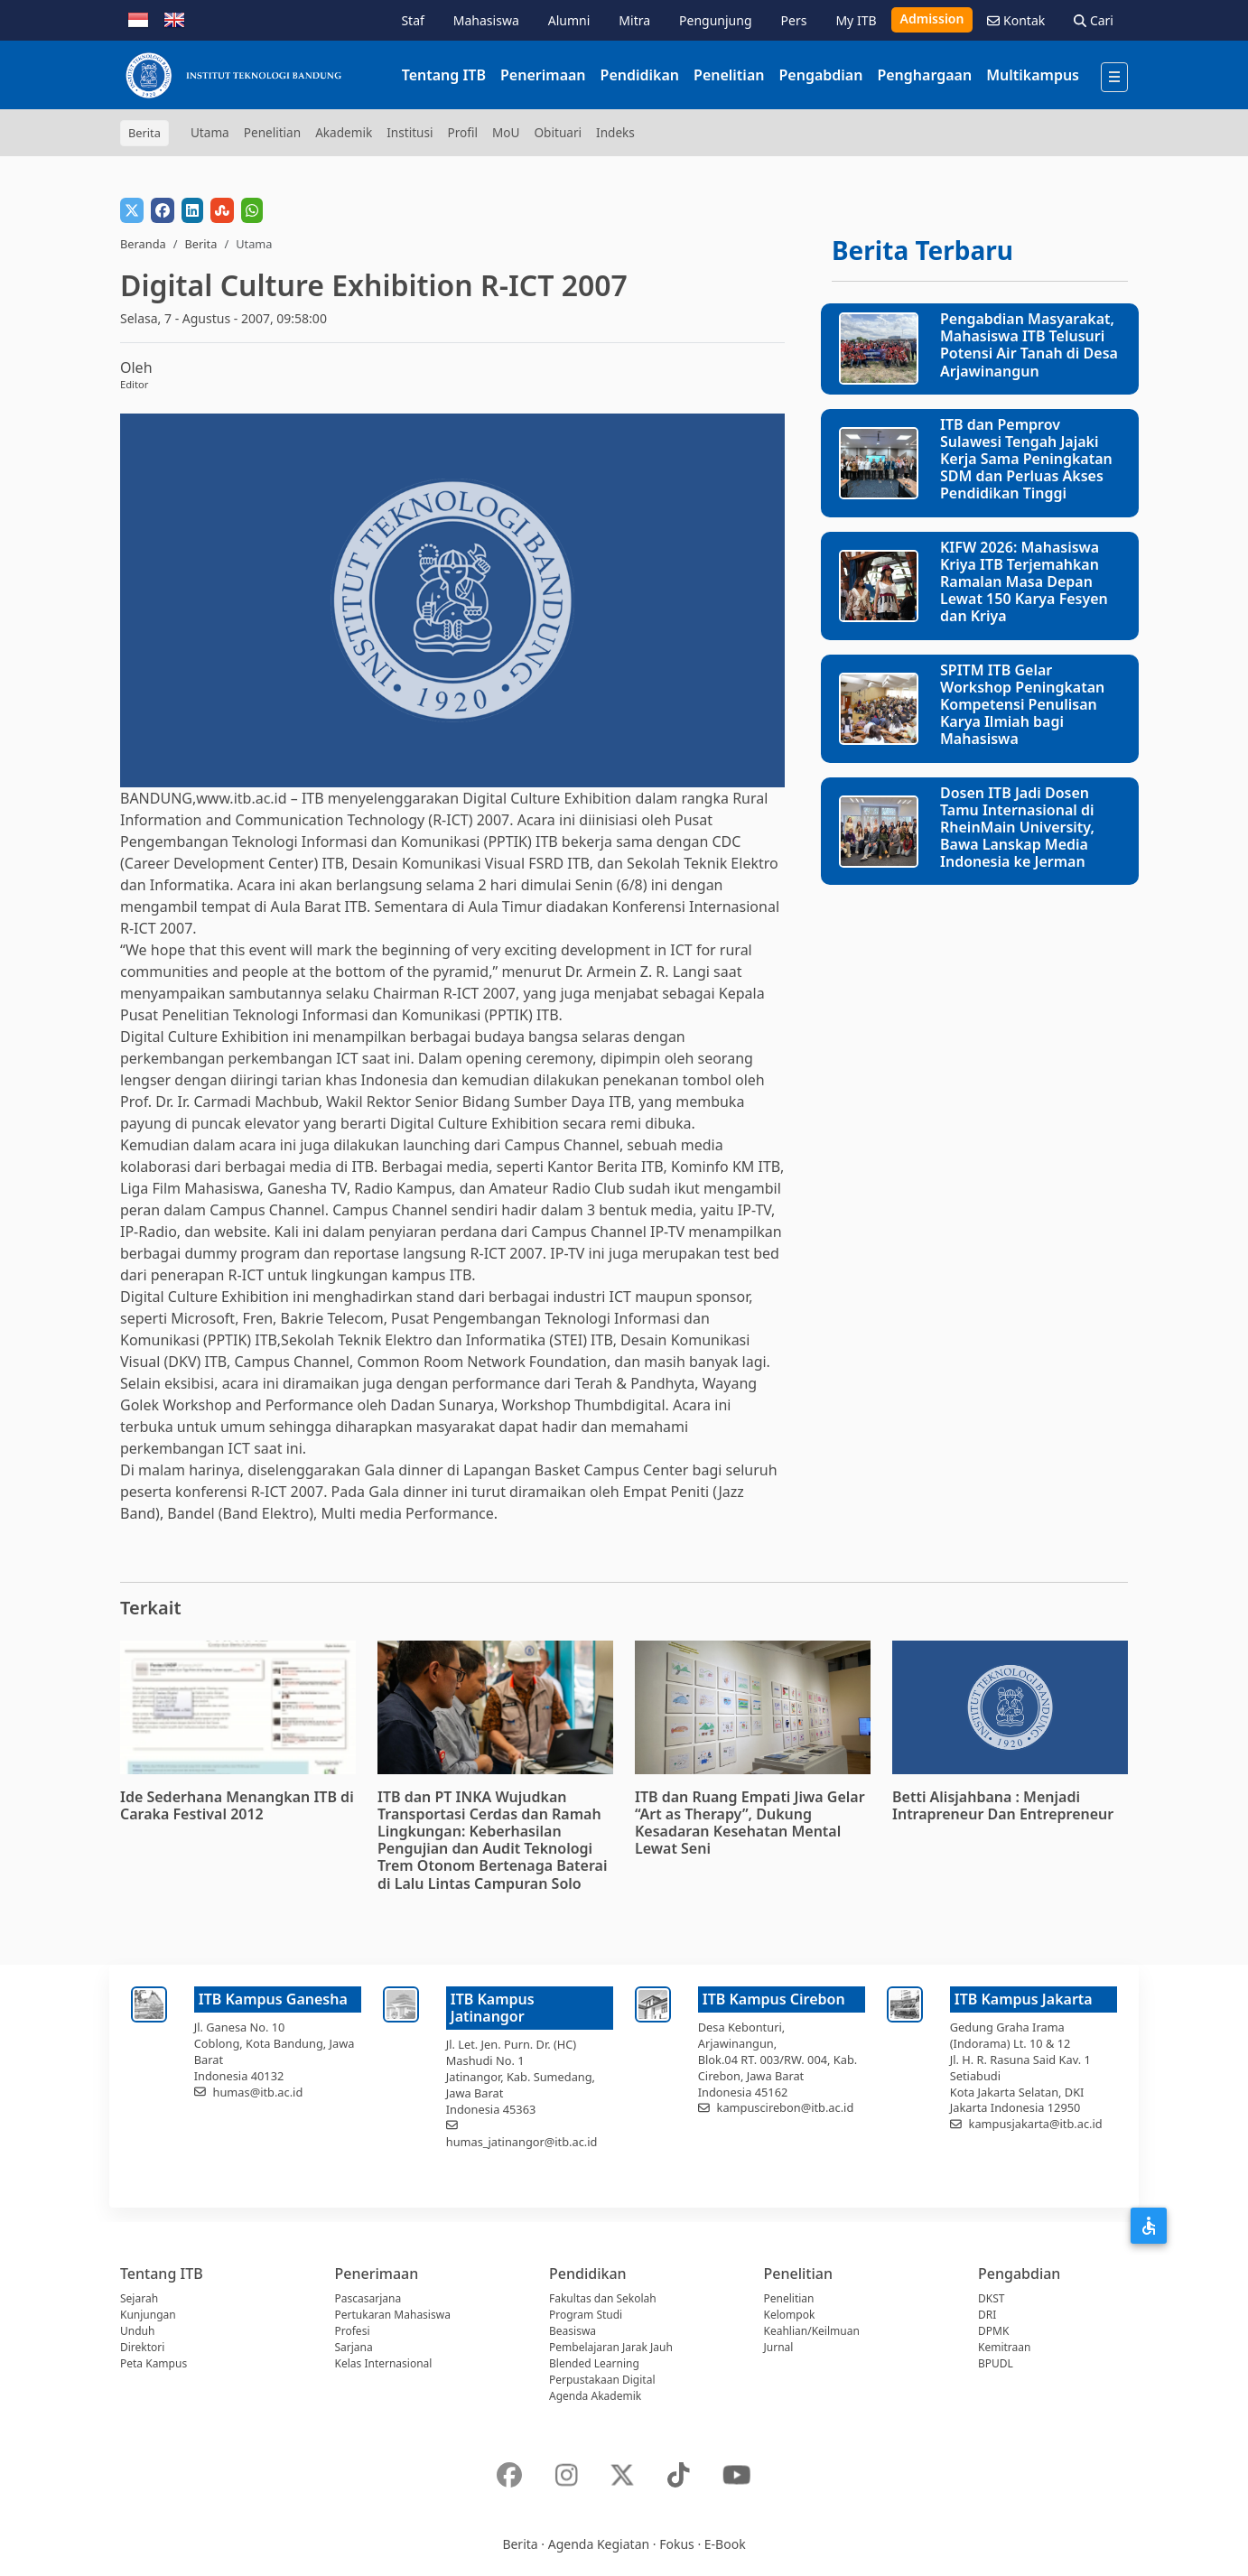  What do you see at coordinates (676, 2544) in the screenshot?
I see `Fokus` at bounding box center [676, 2544].